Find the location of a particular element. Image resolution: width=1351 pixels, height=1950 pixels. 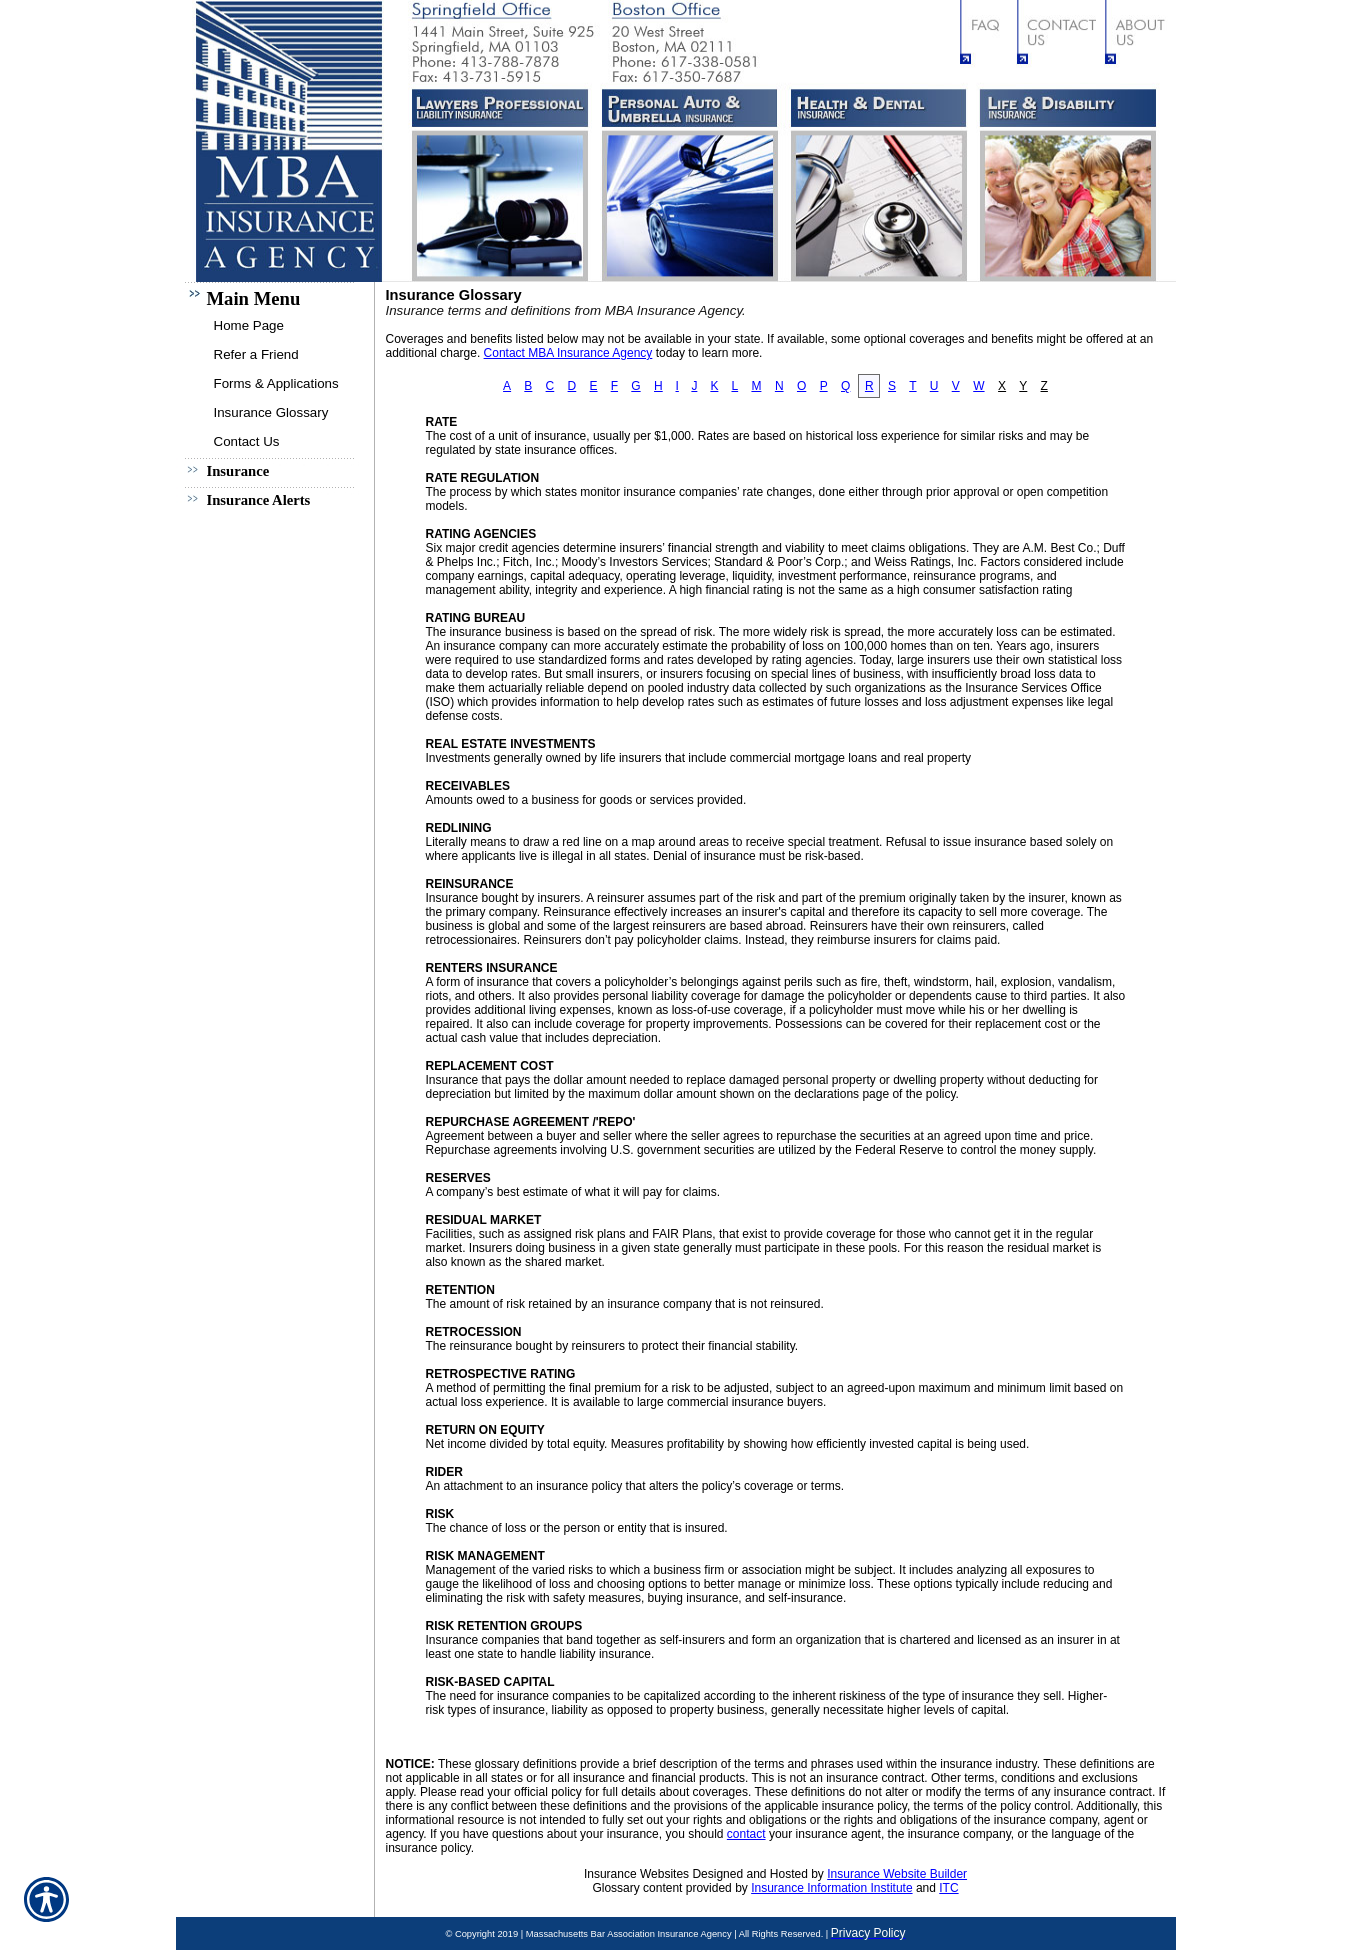

Insurance Websites is located at coordinates (636, 1874).